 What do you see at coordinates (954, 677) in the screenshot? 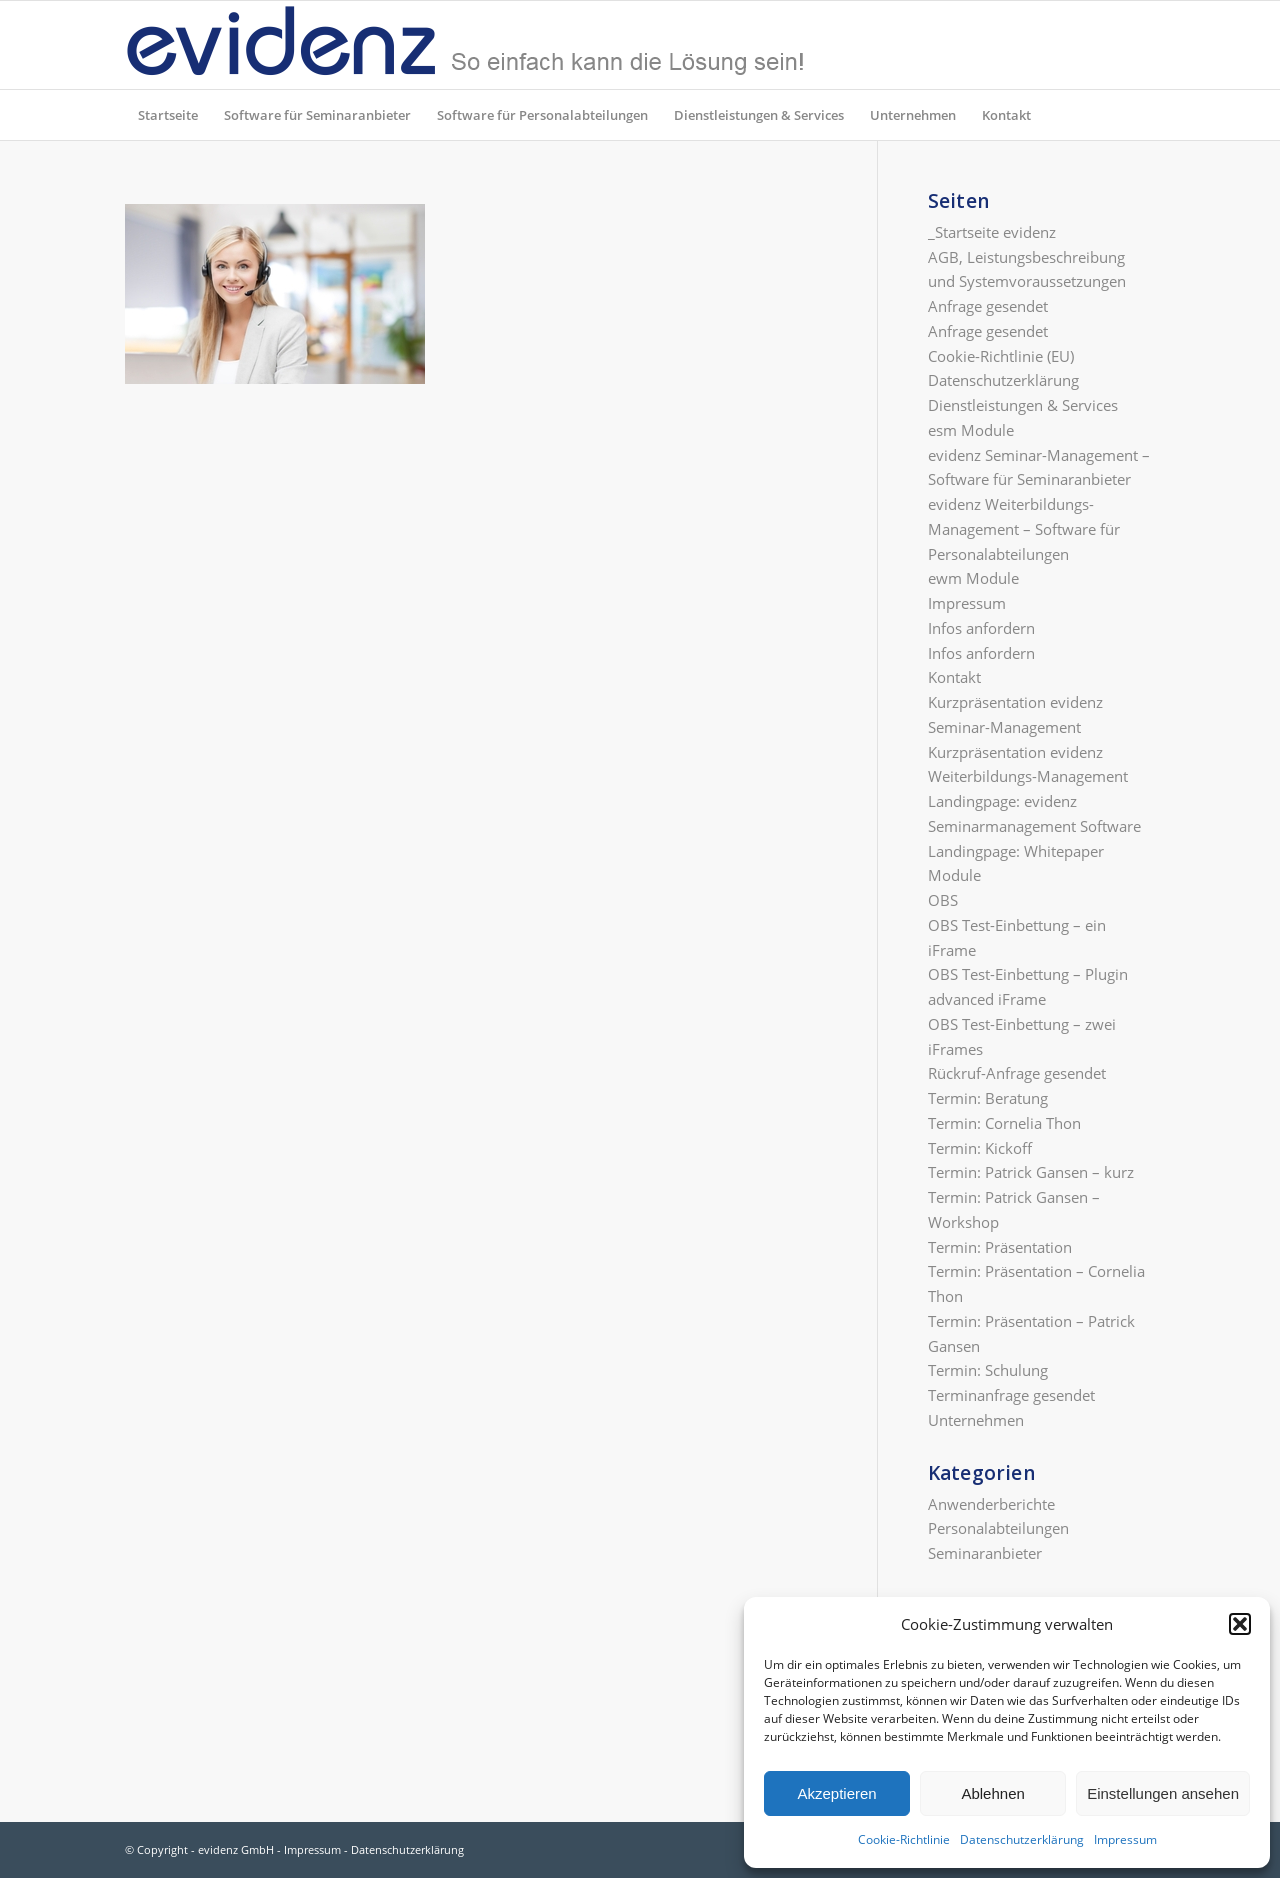
I see `Kontakt` at bounding box center [954, 677].